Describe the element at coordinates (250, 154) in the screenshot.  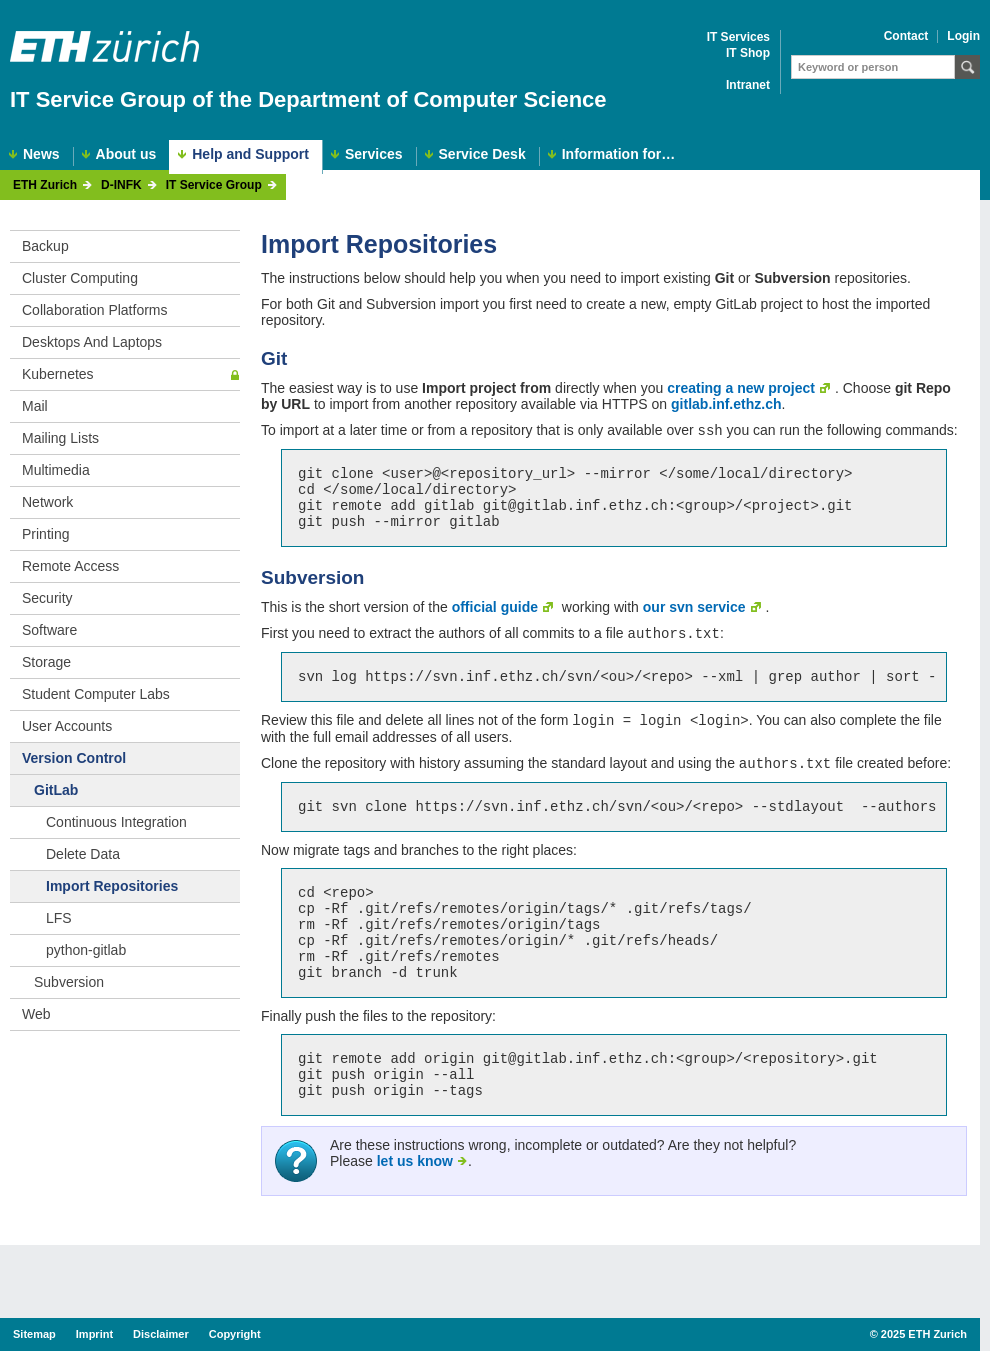
I see `Help and Support` at that location.